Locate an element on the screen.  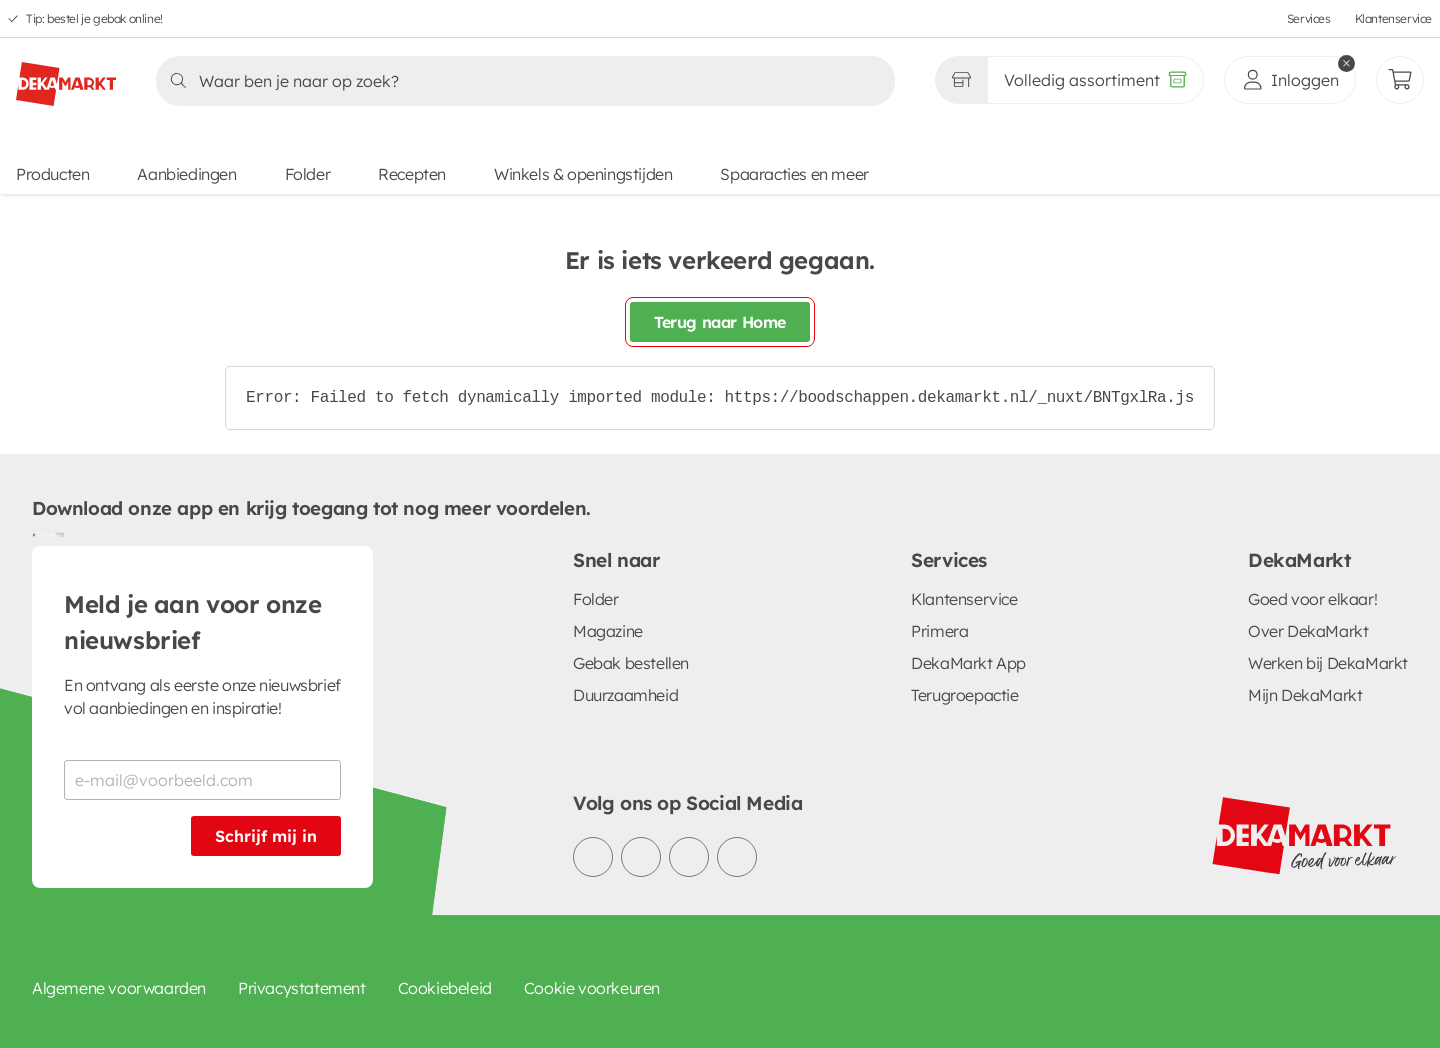
Werken bij DekaMarkt is located at coordinates (1328, 663).